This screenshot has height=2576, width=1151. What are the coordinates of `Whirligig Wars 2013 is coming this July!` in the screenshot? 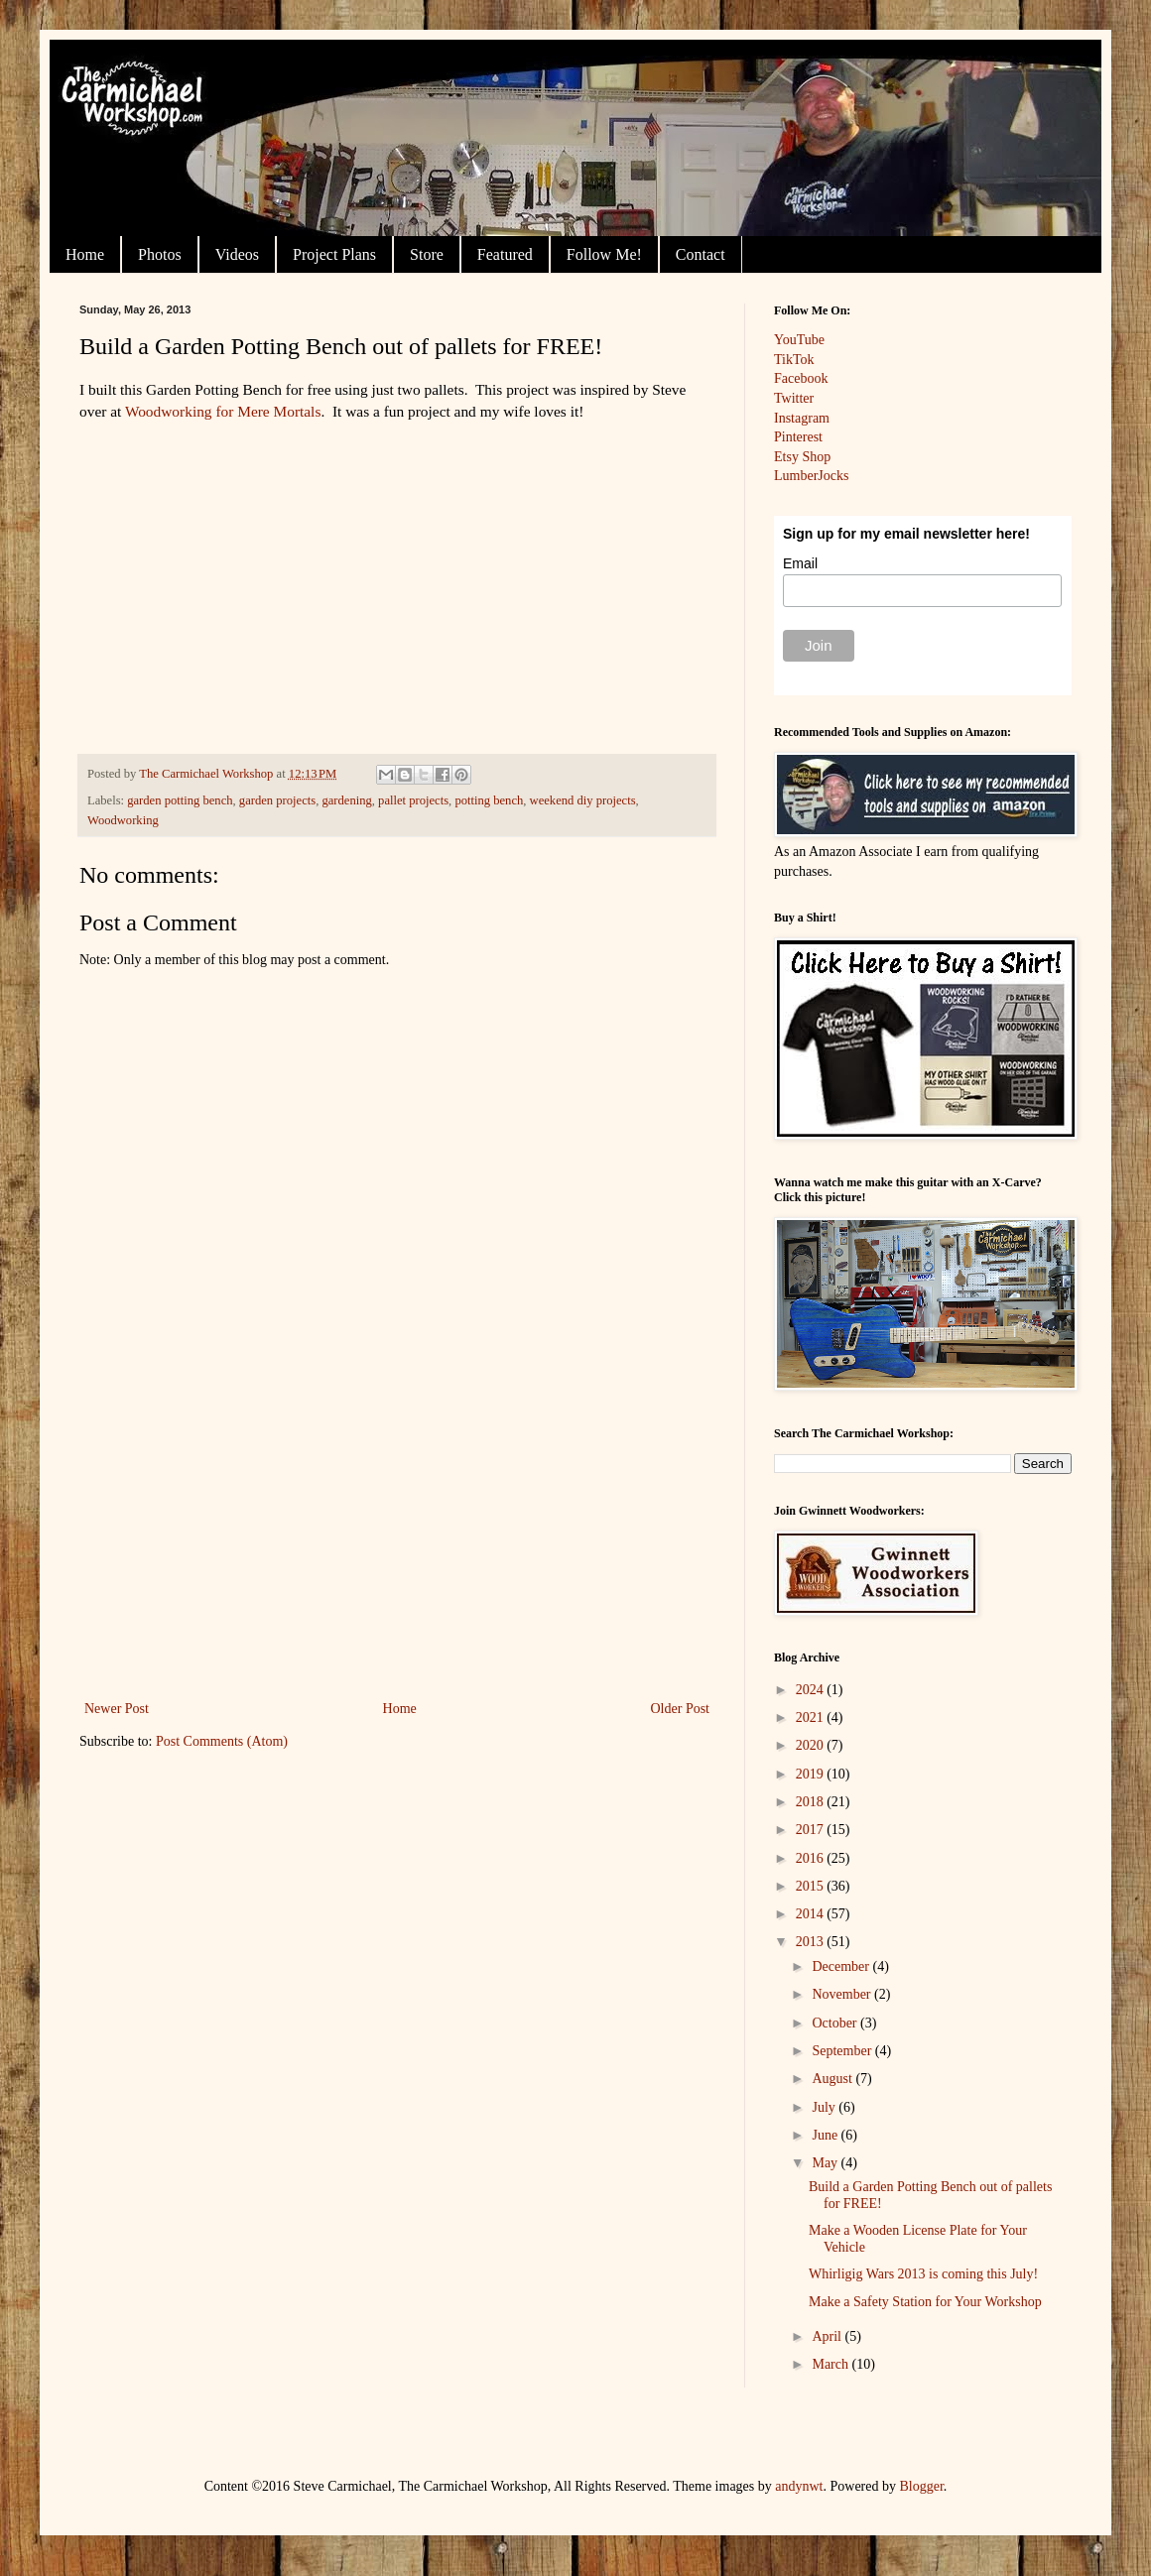 It's located at (923, 2274).